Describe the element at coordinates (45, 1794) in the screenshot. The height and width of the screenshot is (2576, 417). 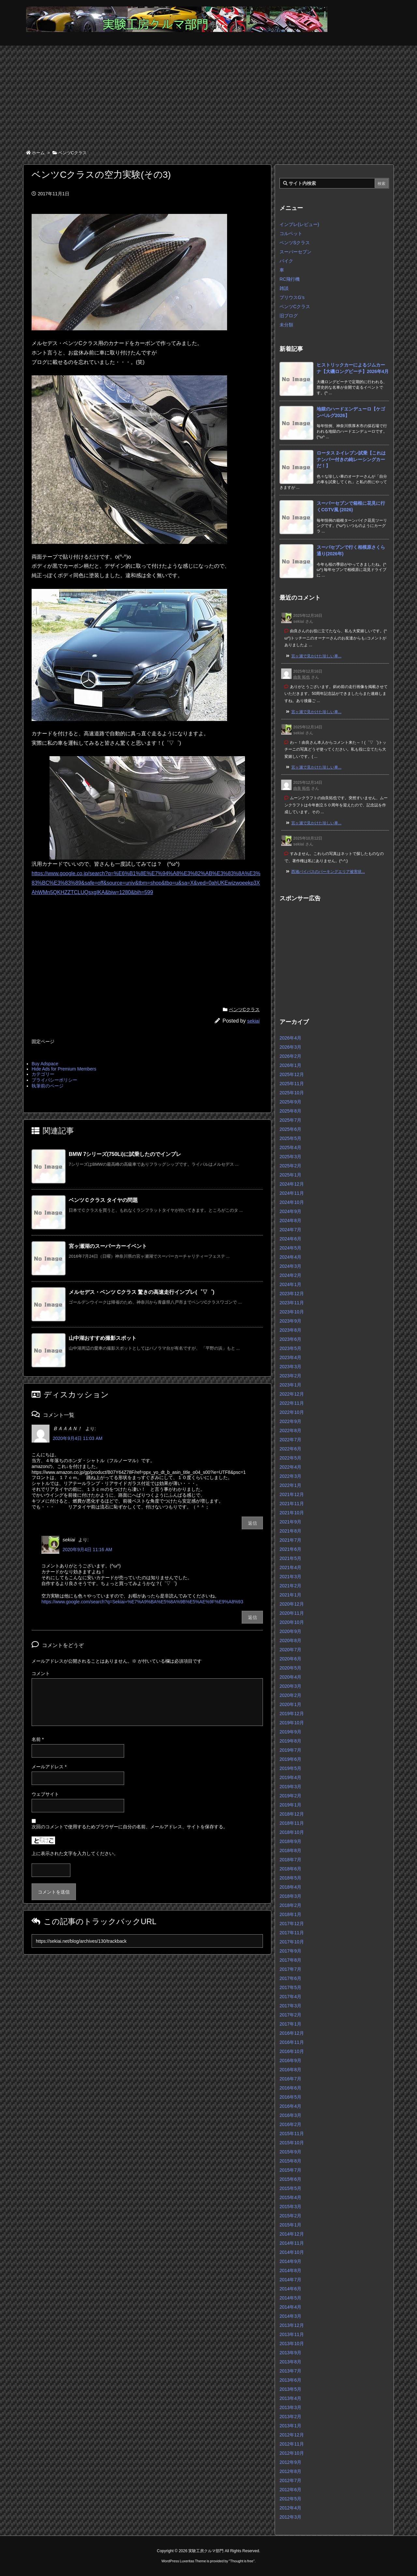
I see `ウェブサイト` at that location.